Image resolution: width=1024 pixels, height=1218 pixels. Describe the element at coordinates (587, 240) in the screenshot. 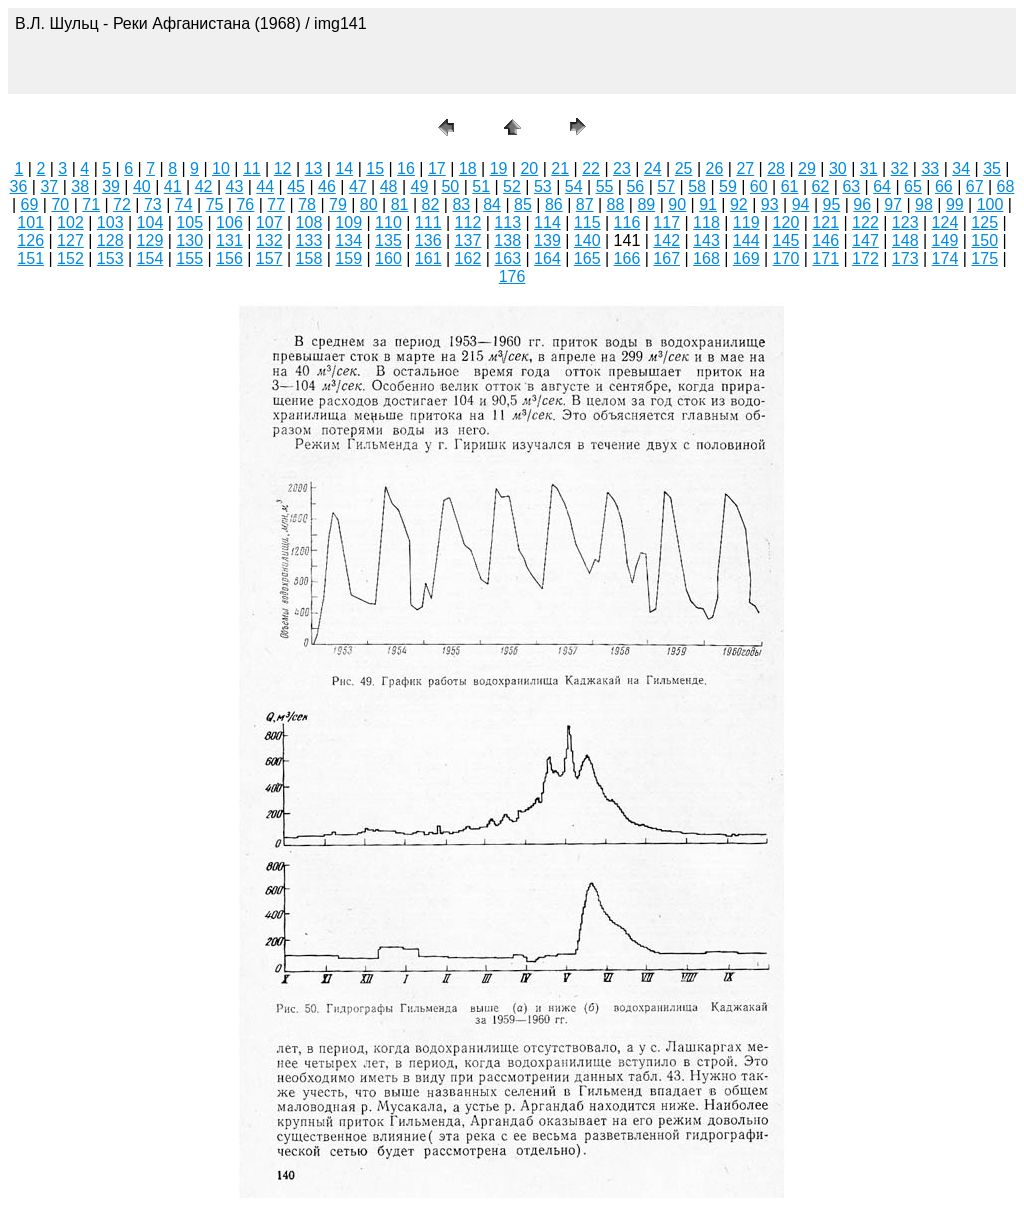

I see `140` at that location.